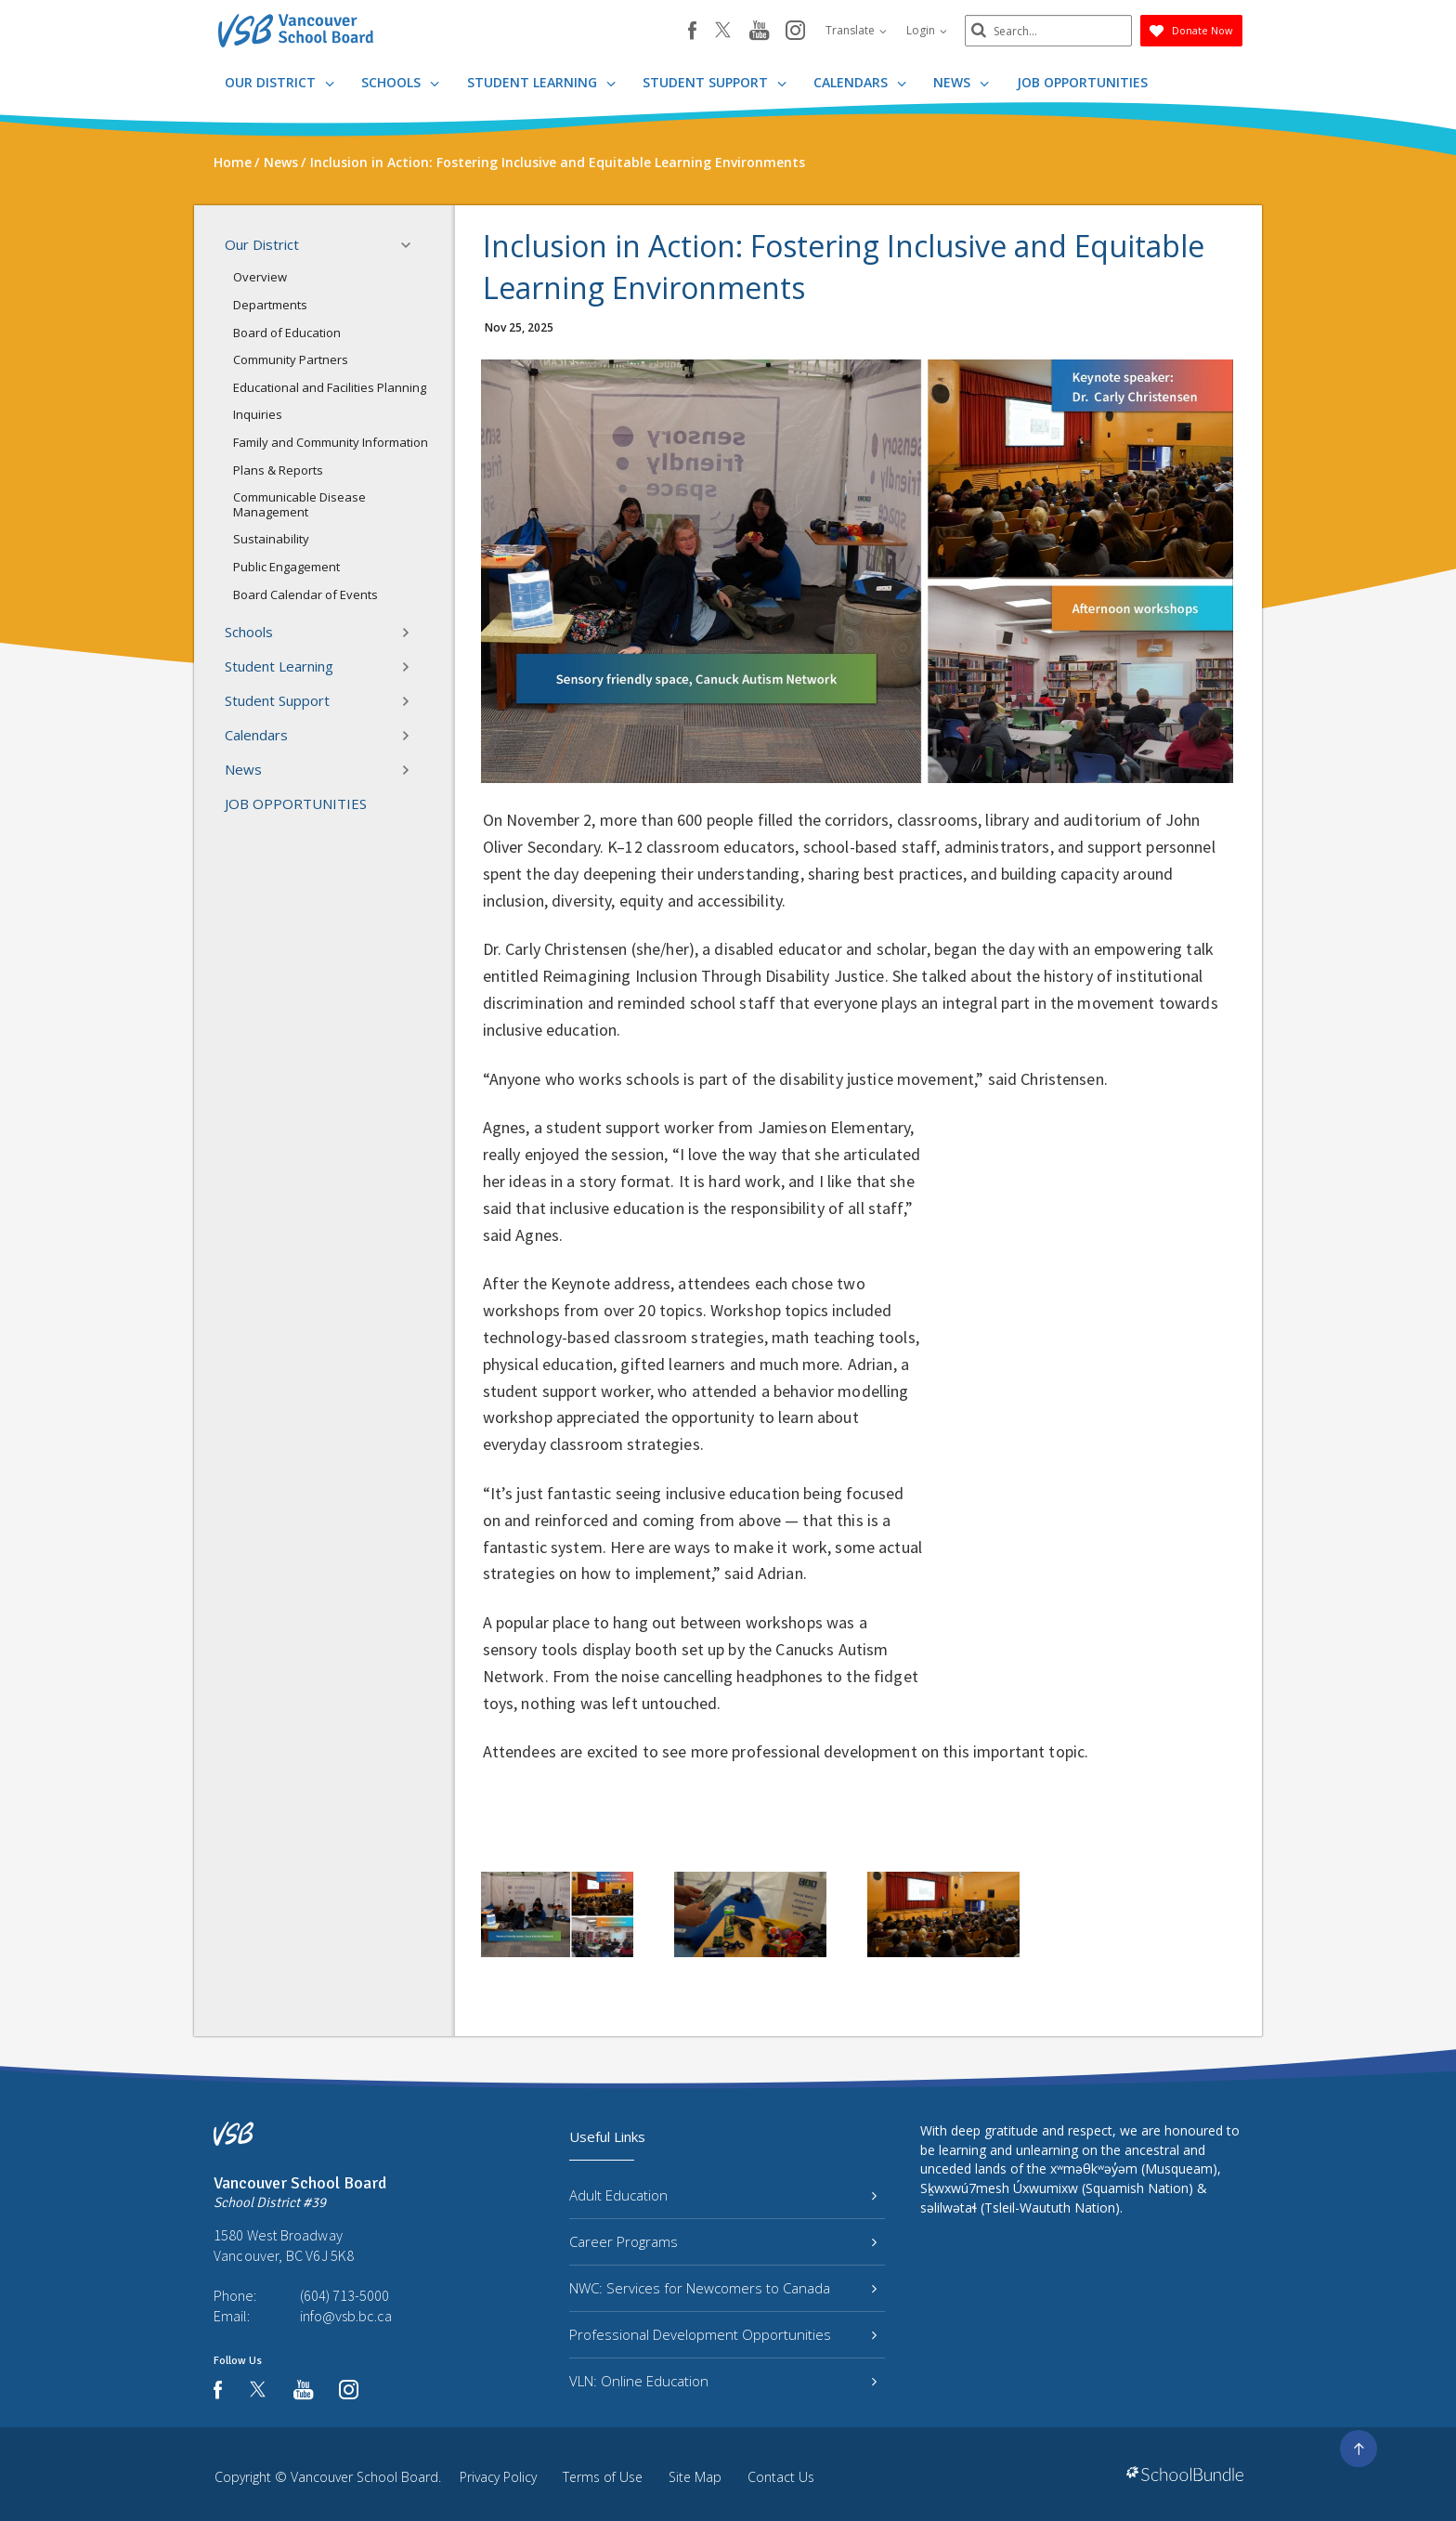 This screenshot has width=1456, height=2521. I want to click on Educational and Facilities Planning, so click(329, 387).